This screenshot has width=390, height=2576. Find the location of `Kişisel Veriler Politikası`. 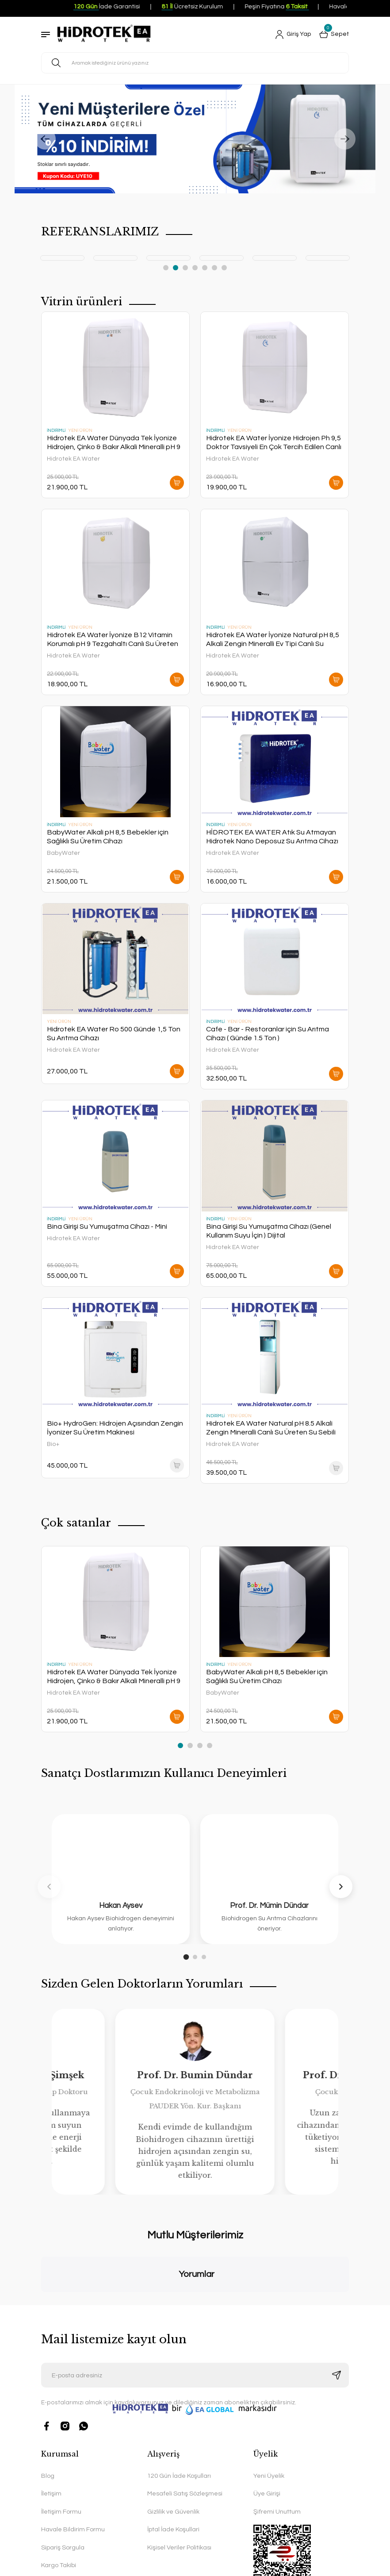

Kişisel Veriler Politikası is located at coordinates (179, 2470).